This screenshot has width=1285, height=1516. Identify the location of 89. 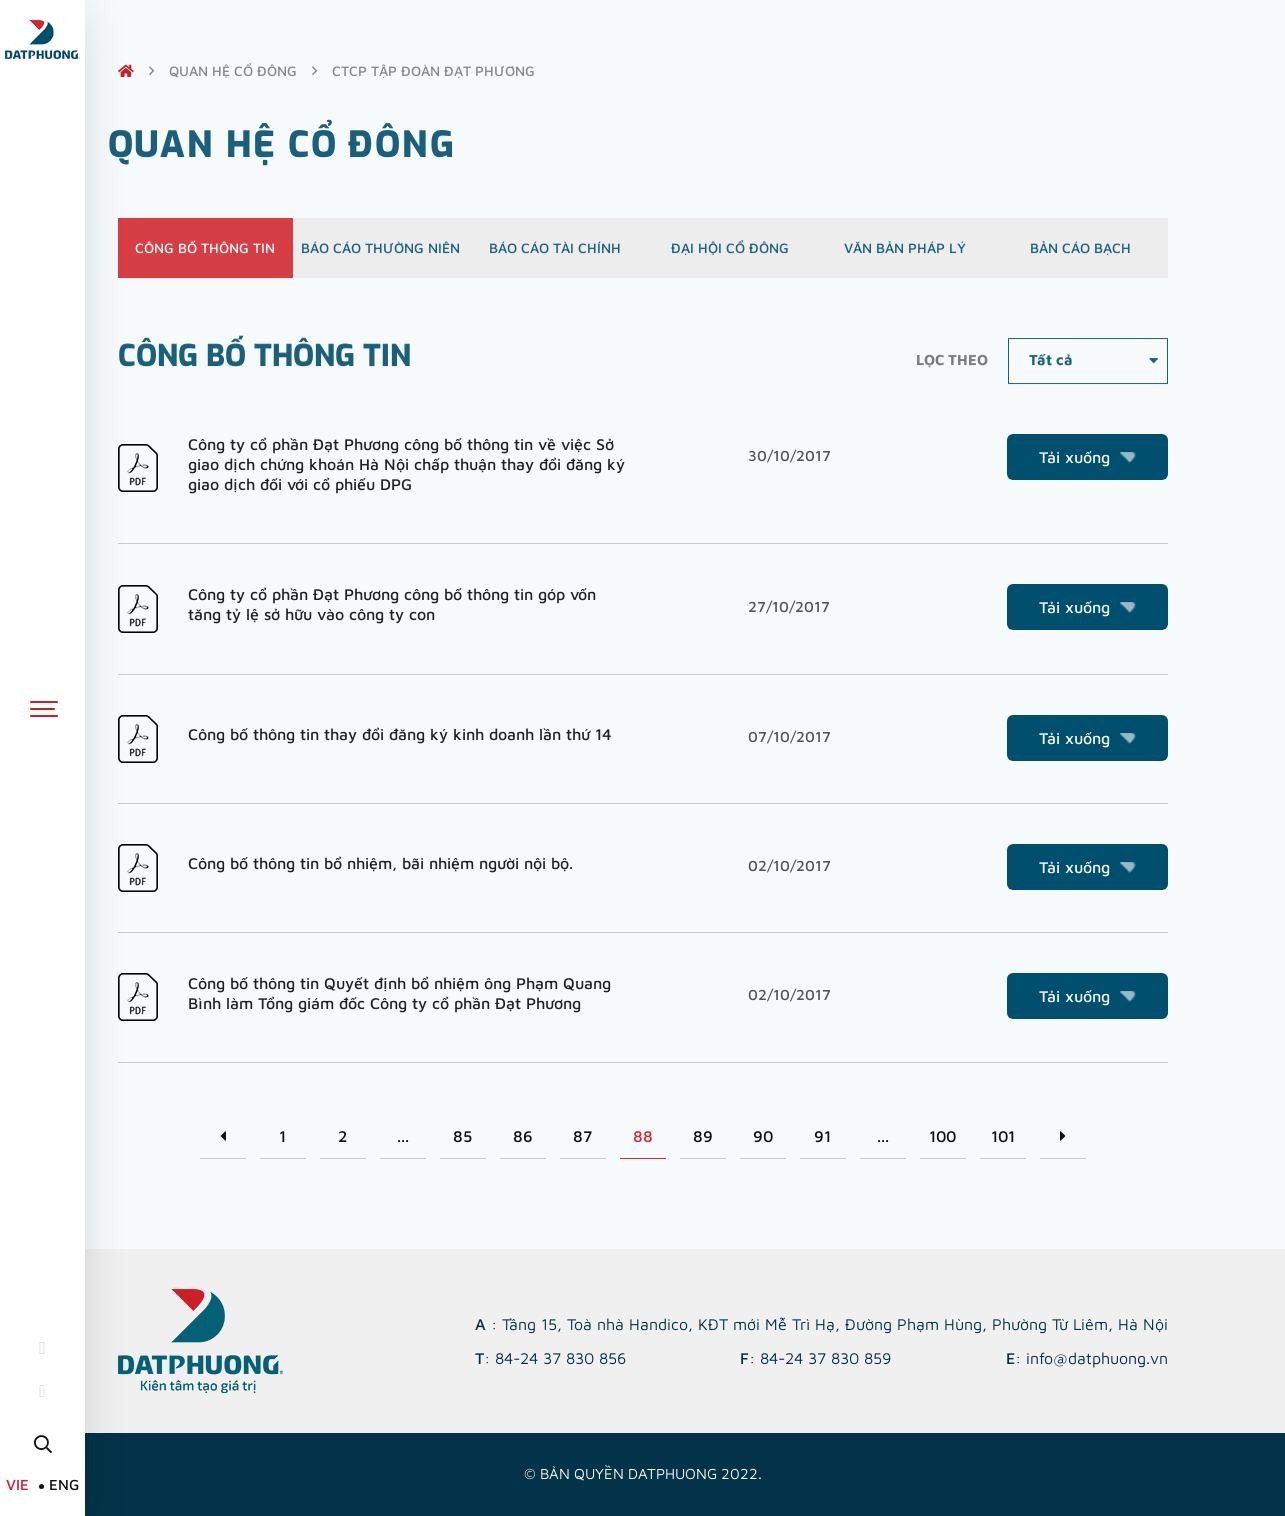
(703, 1136).